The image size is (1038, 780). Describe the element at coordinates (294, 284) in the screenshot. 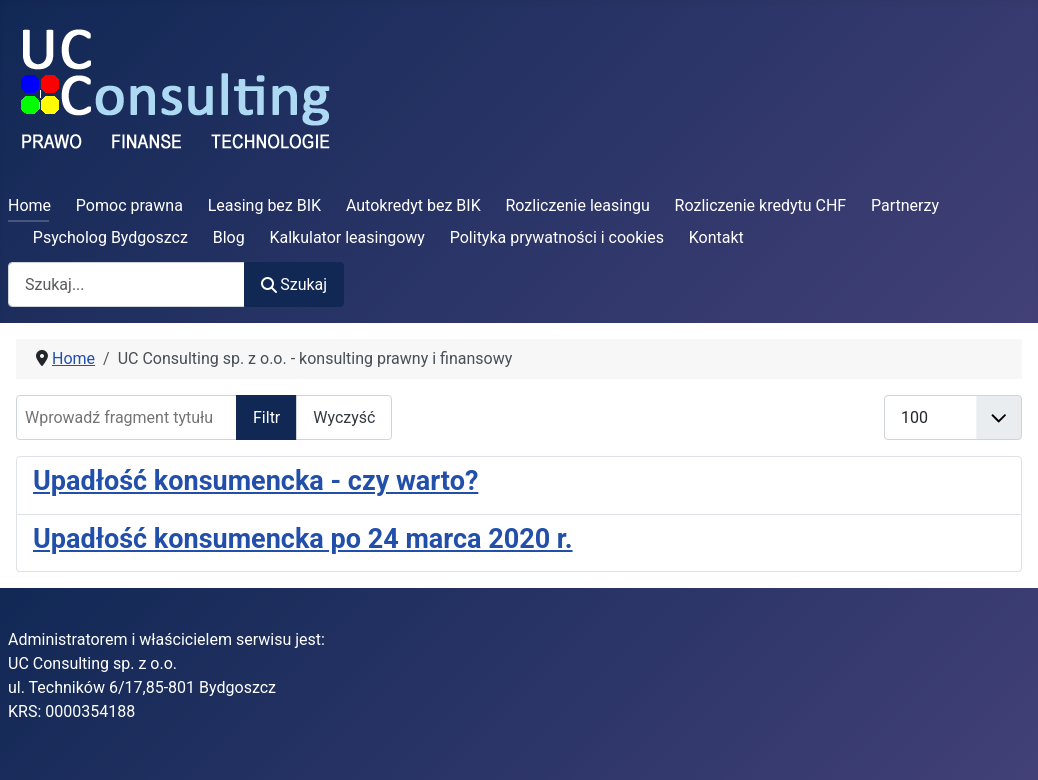

I see `Szukaj` at that location.